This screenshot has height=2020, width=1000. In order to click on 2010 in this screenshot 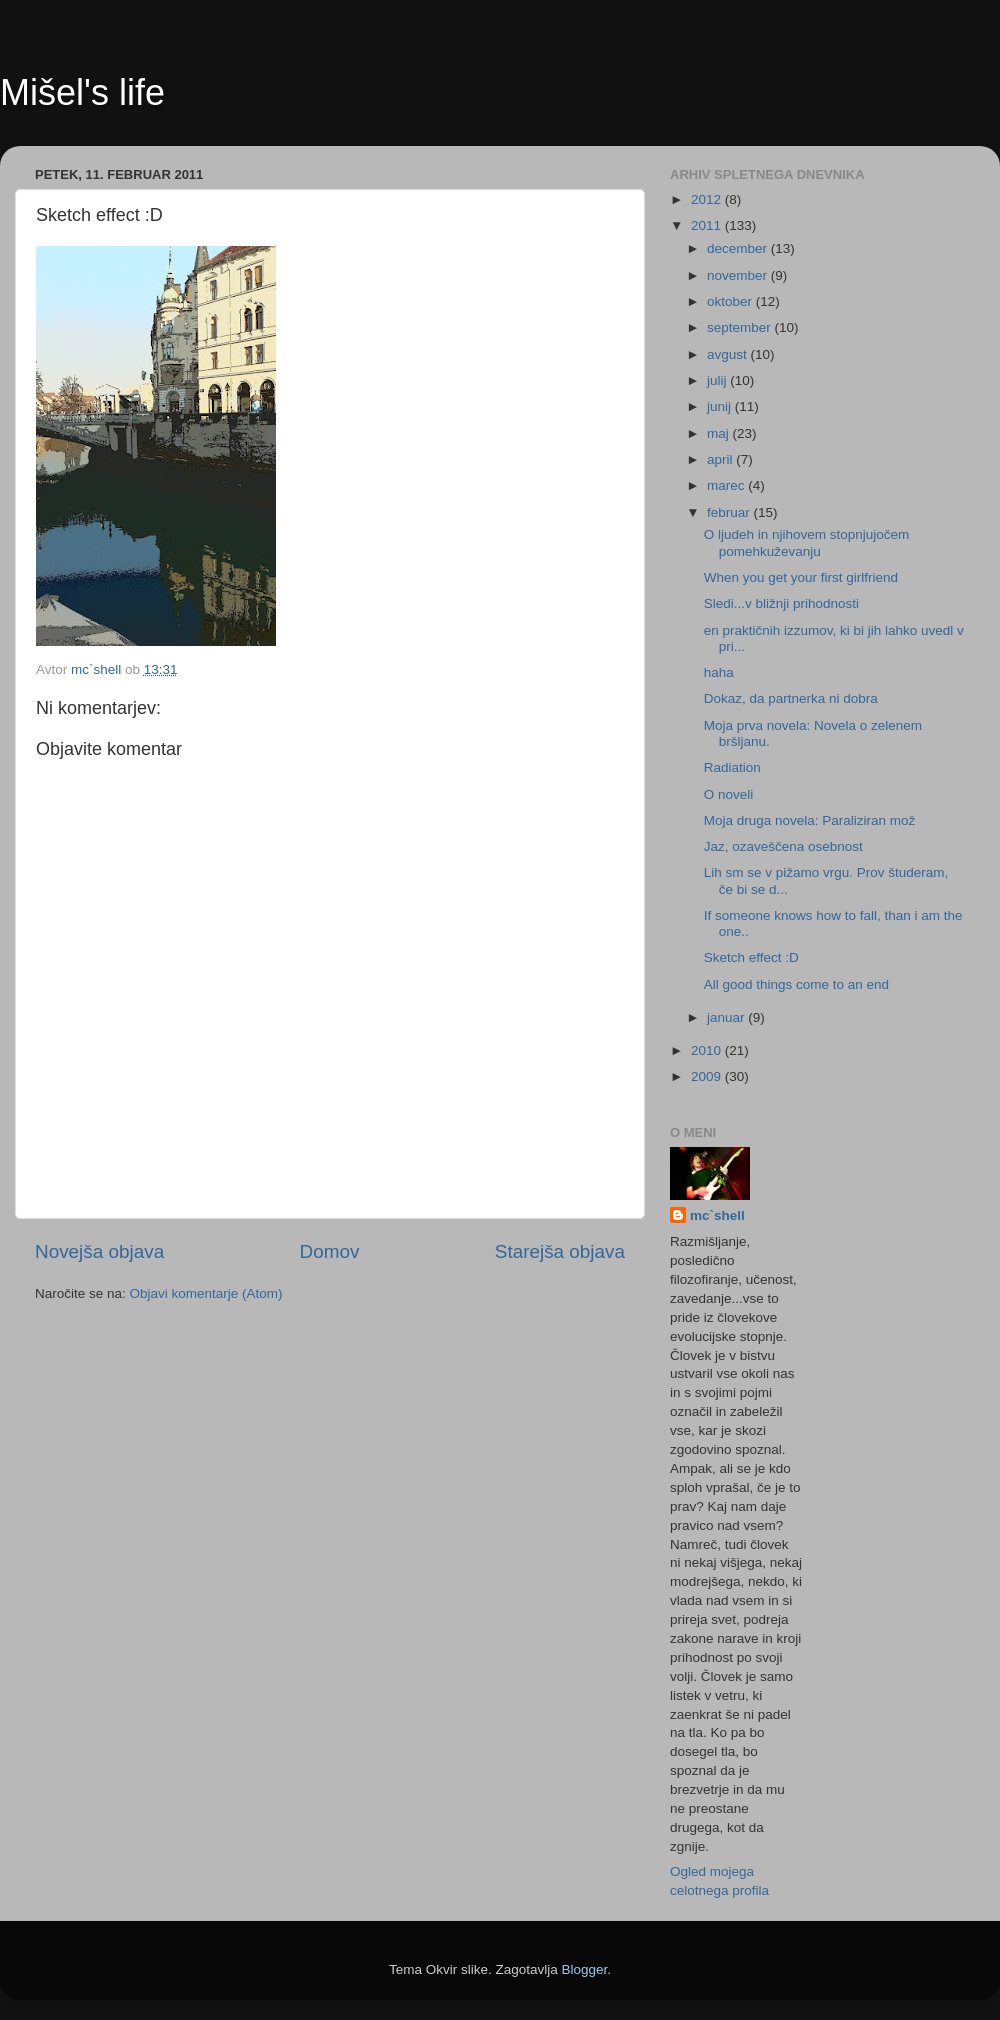, I will do `click(708, 1050)`.